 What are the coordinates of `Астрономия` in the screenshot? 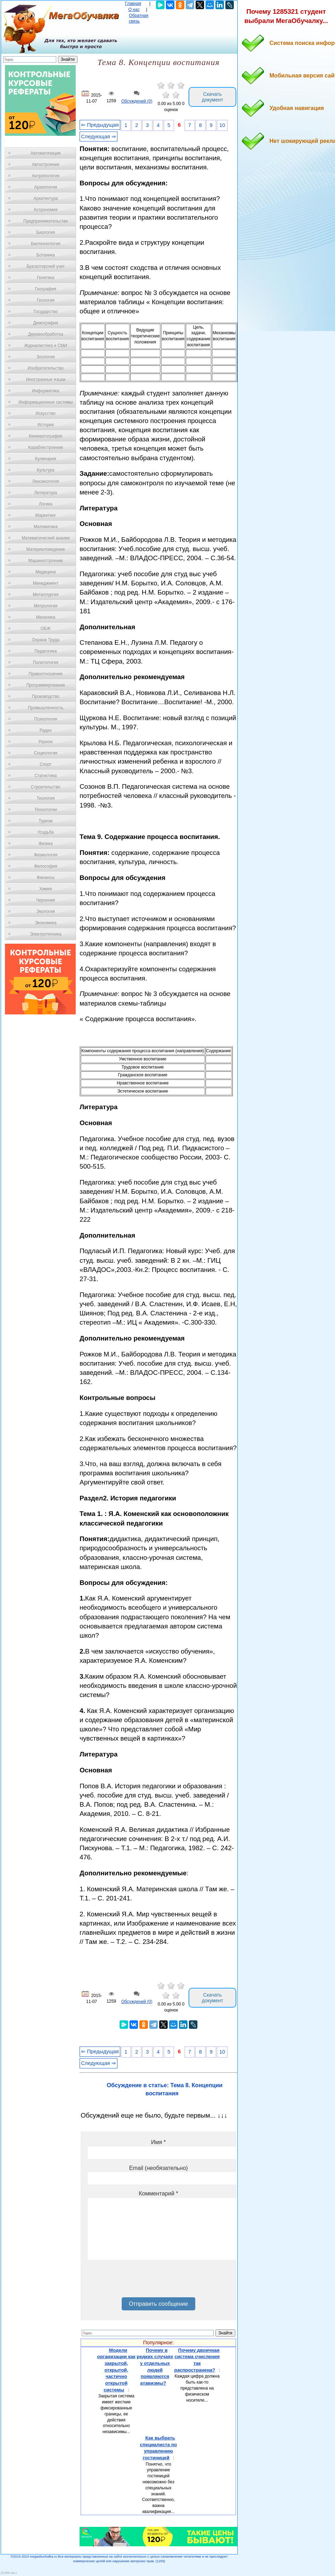 It's located at (46, 209).